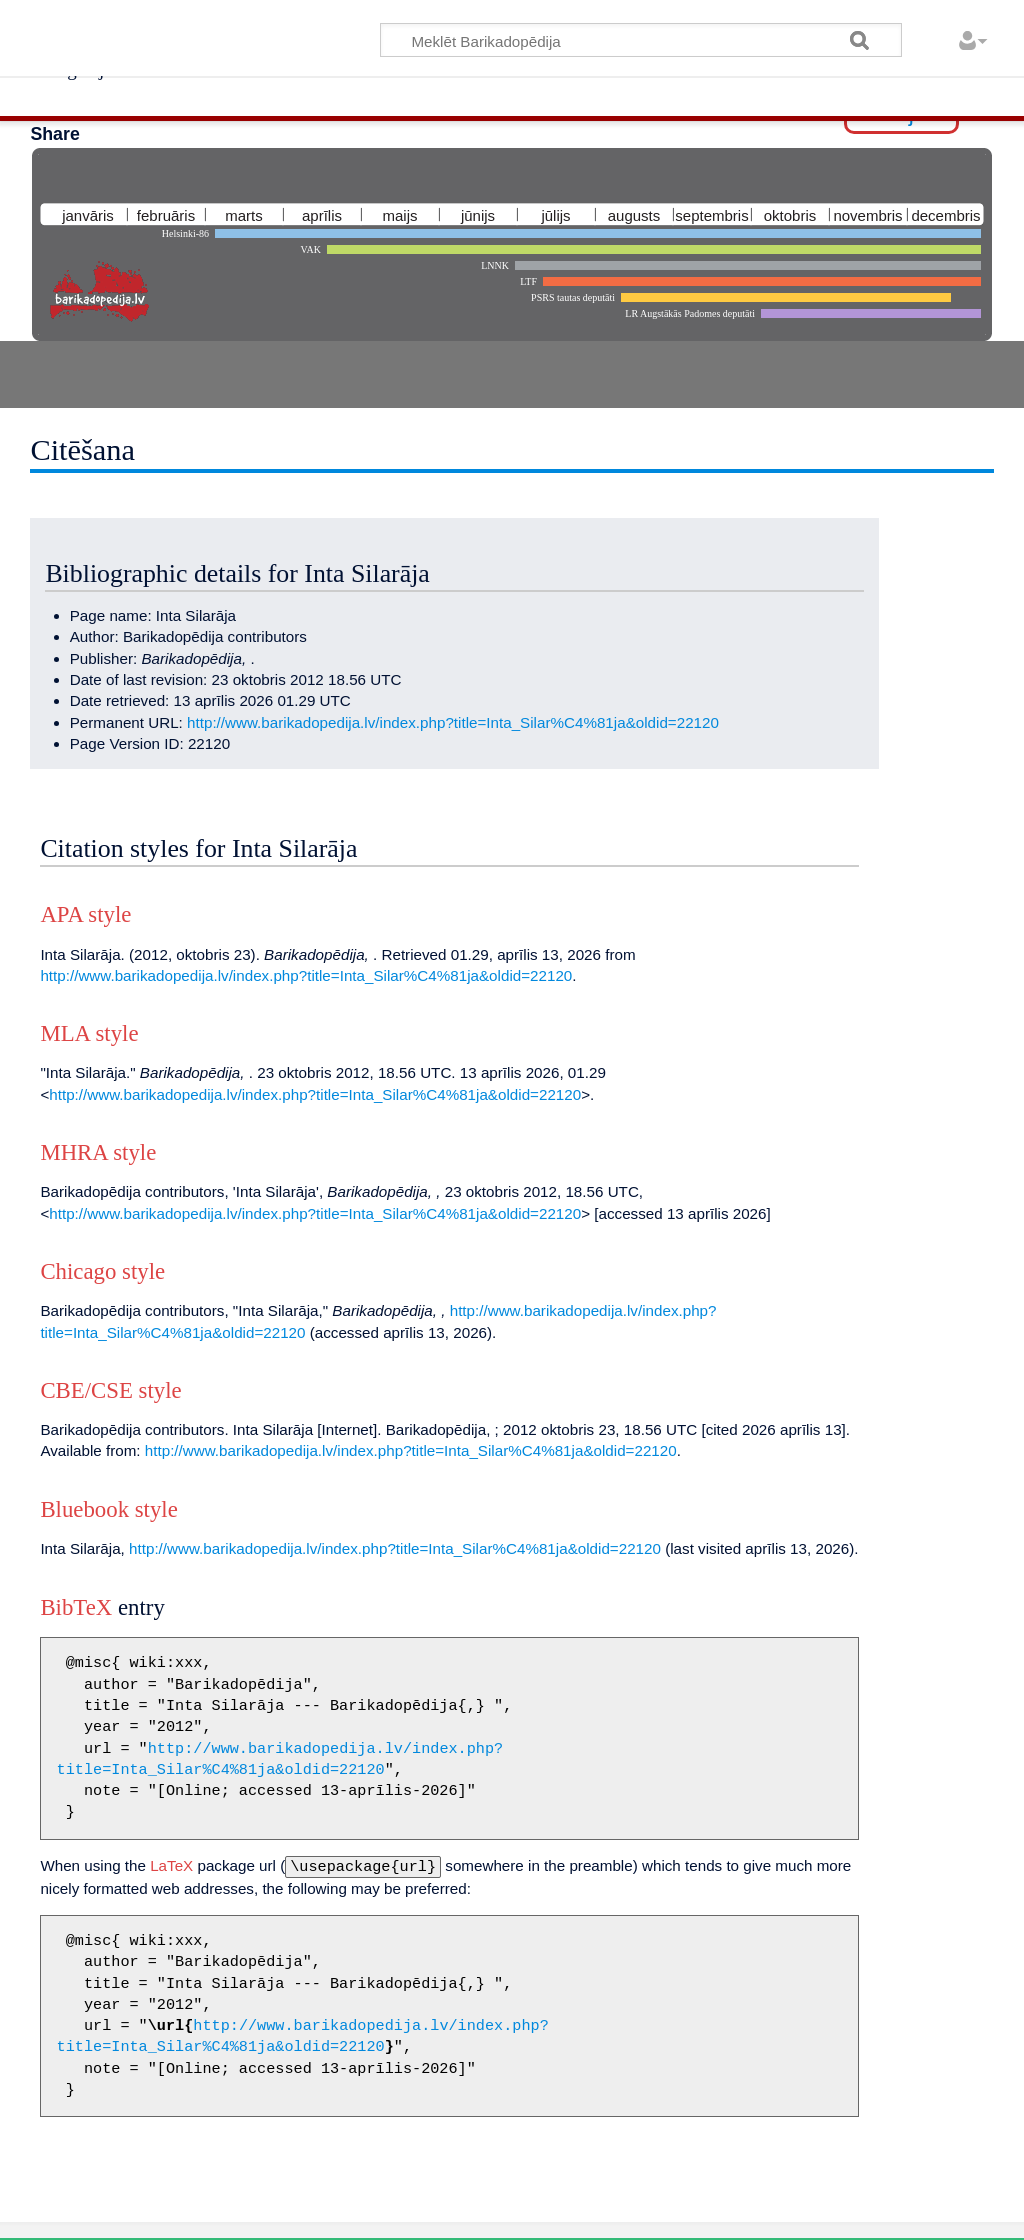 This screenshot has width=1024, height=2240. What do you see at coordinates (85, 914) in the screenshot?
I see `APA style` at bounding box center [85, 914].